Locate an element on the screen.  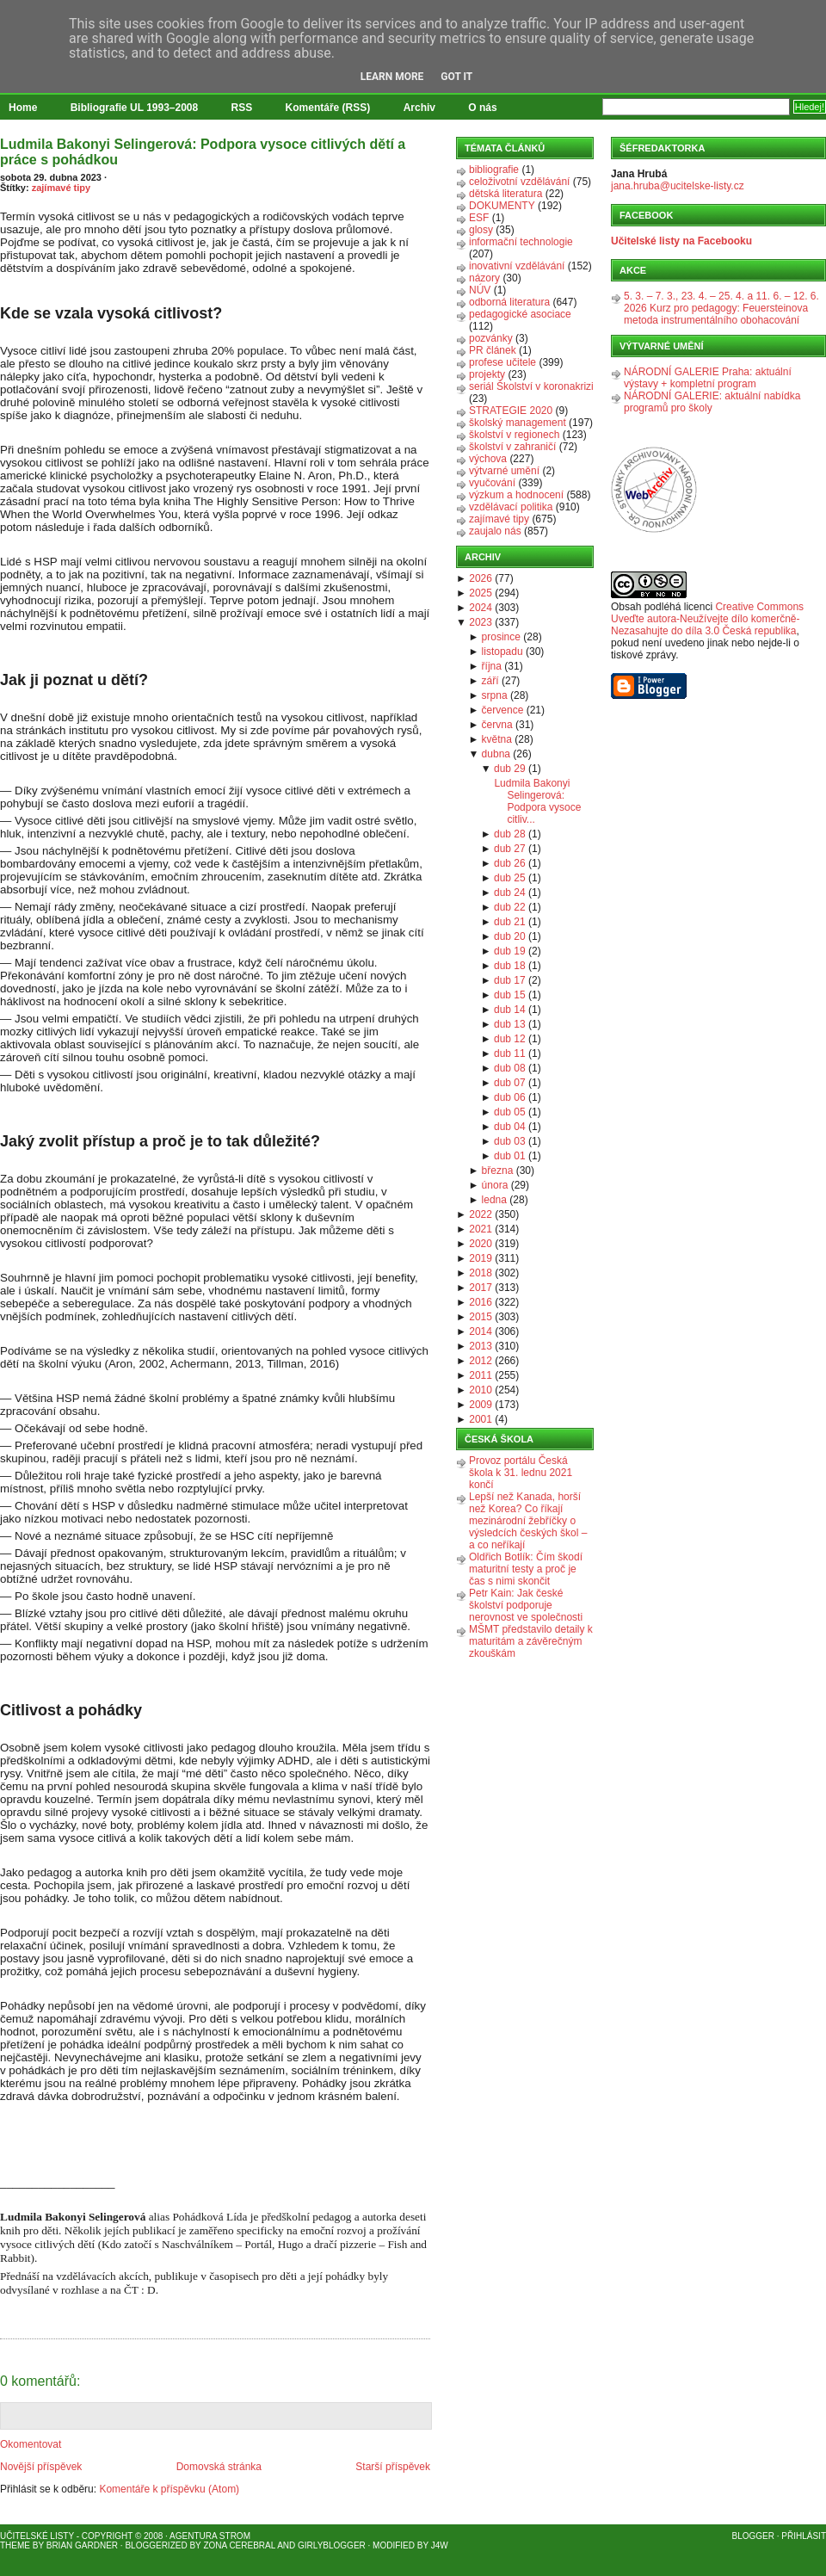
dub 21 is located at coordinates (510, 922).